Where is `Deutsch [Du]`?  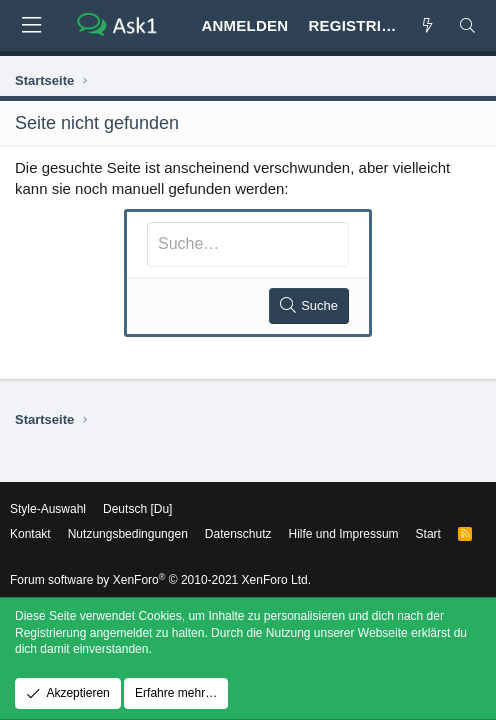 Deutsch [Du] is located at coordinates (137, 509).